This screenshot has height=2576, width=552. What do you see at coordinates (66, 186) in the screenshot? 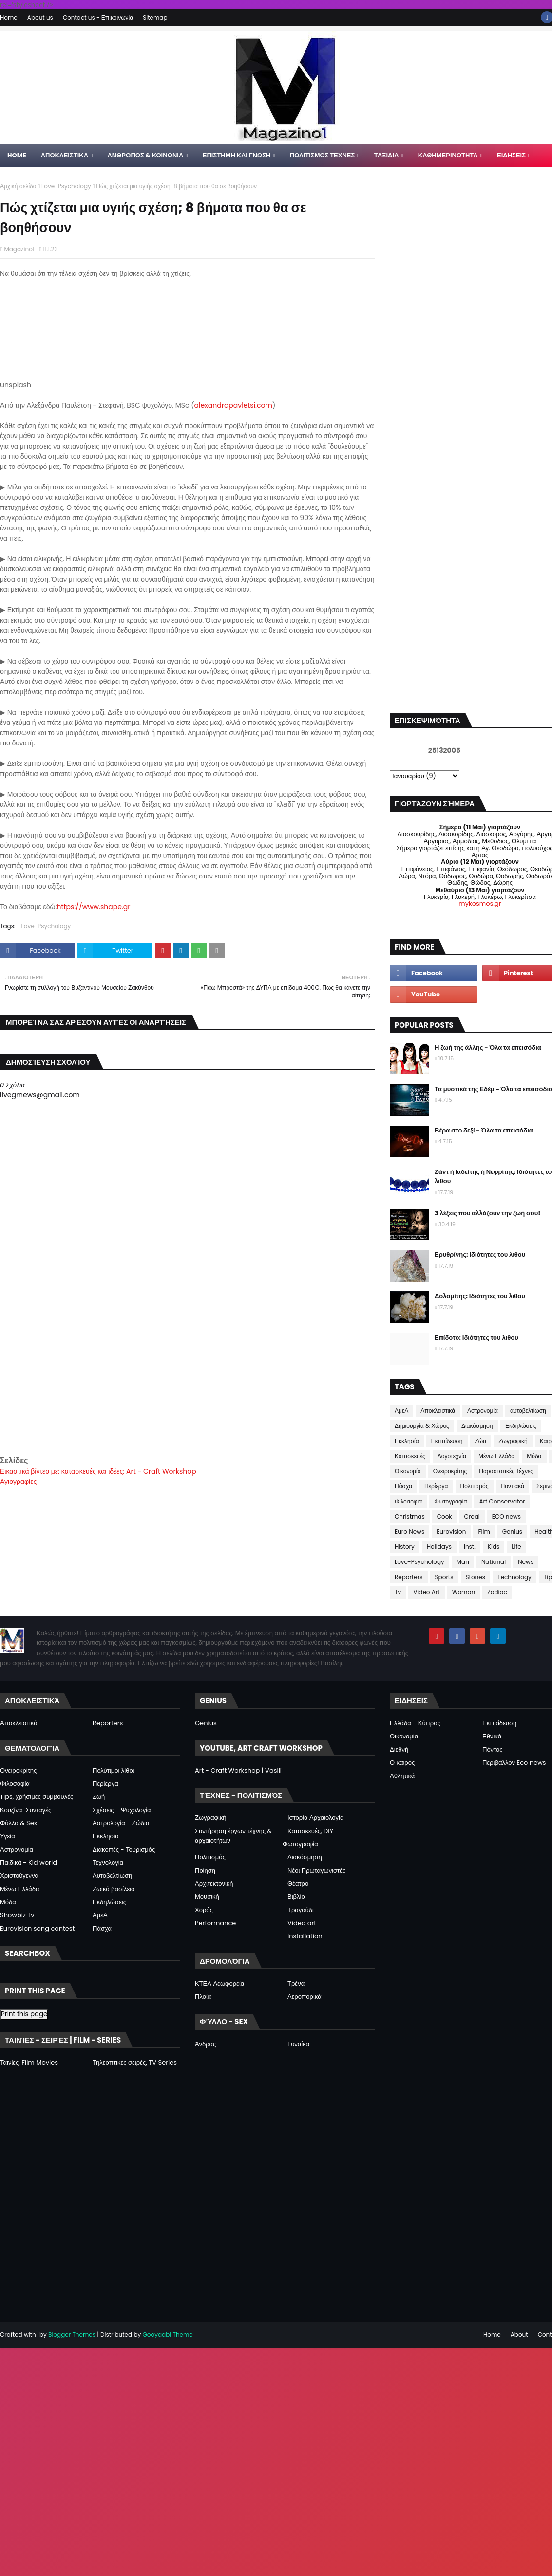
I see `Love-Psychology` at bounding box center [66, 186].